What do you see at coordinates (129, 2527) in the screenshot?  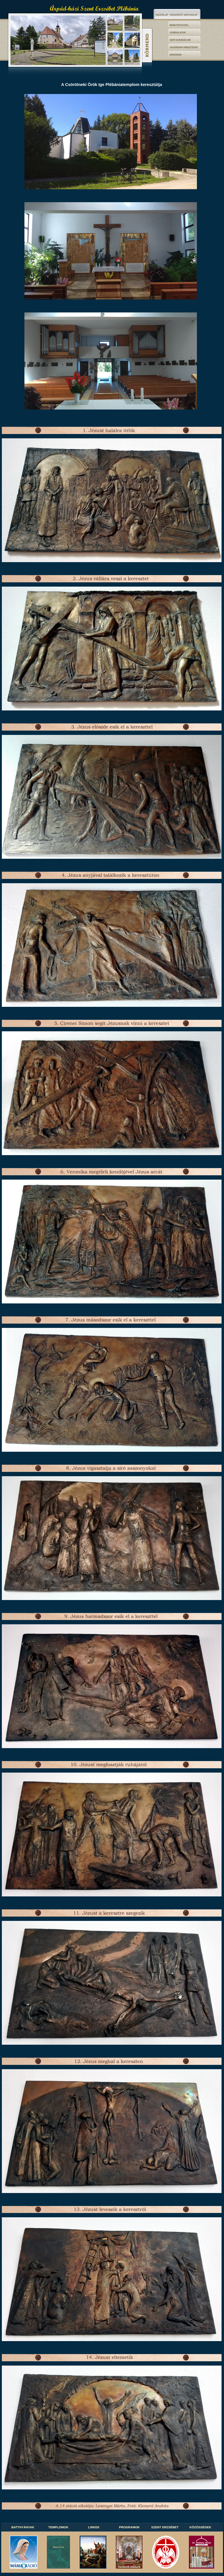 I see `PROGRAMOK` at bounding box center [129, 2527].